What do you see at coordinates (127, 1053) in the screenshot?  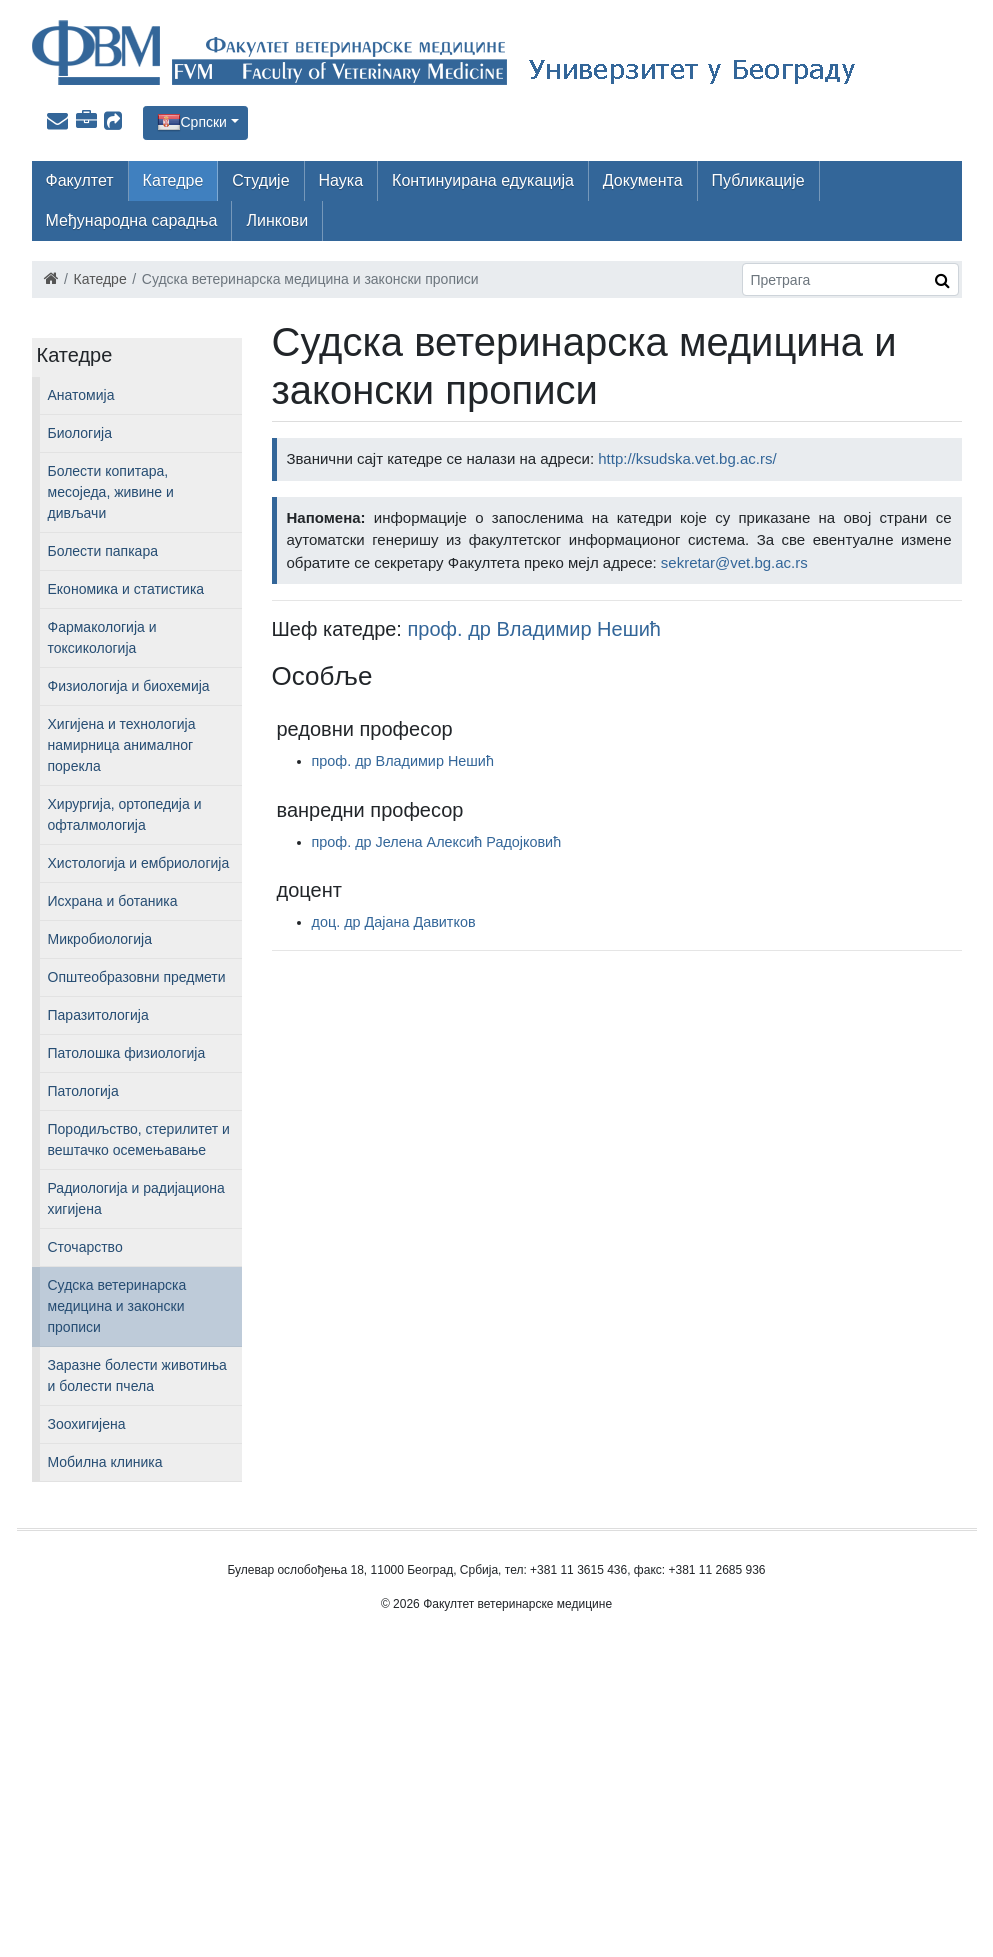 I see `Патолошка физиологија` at bounding box center [127, 1053].